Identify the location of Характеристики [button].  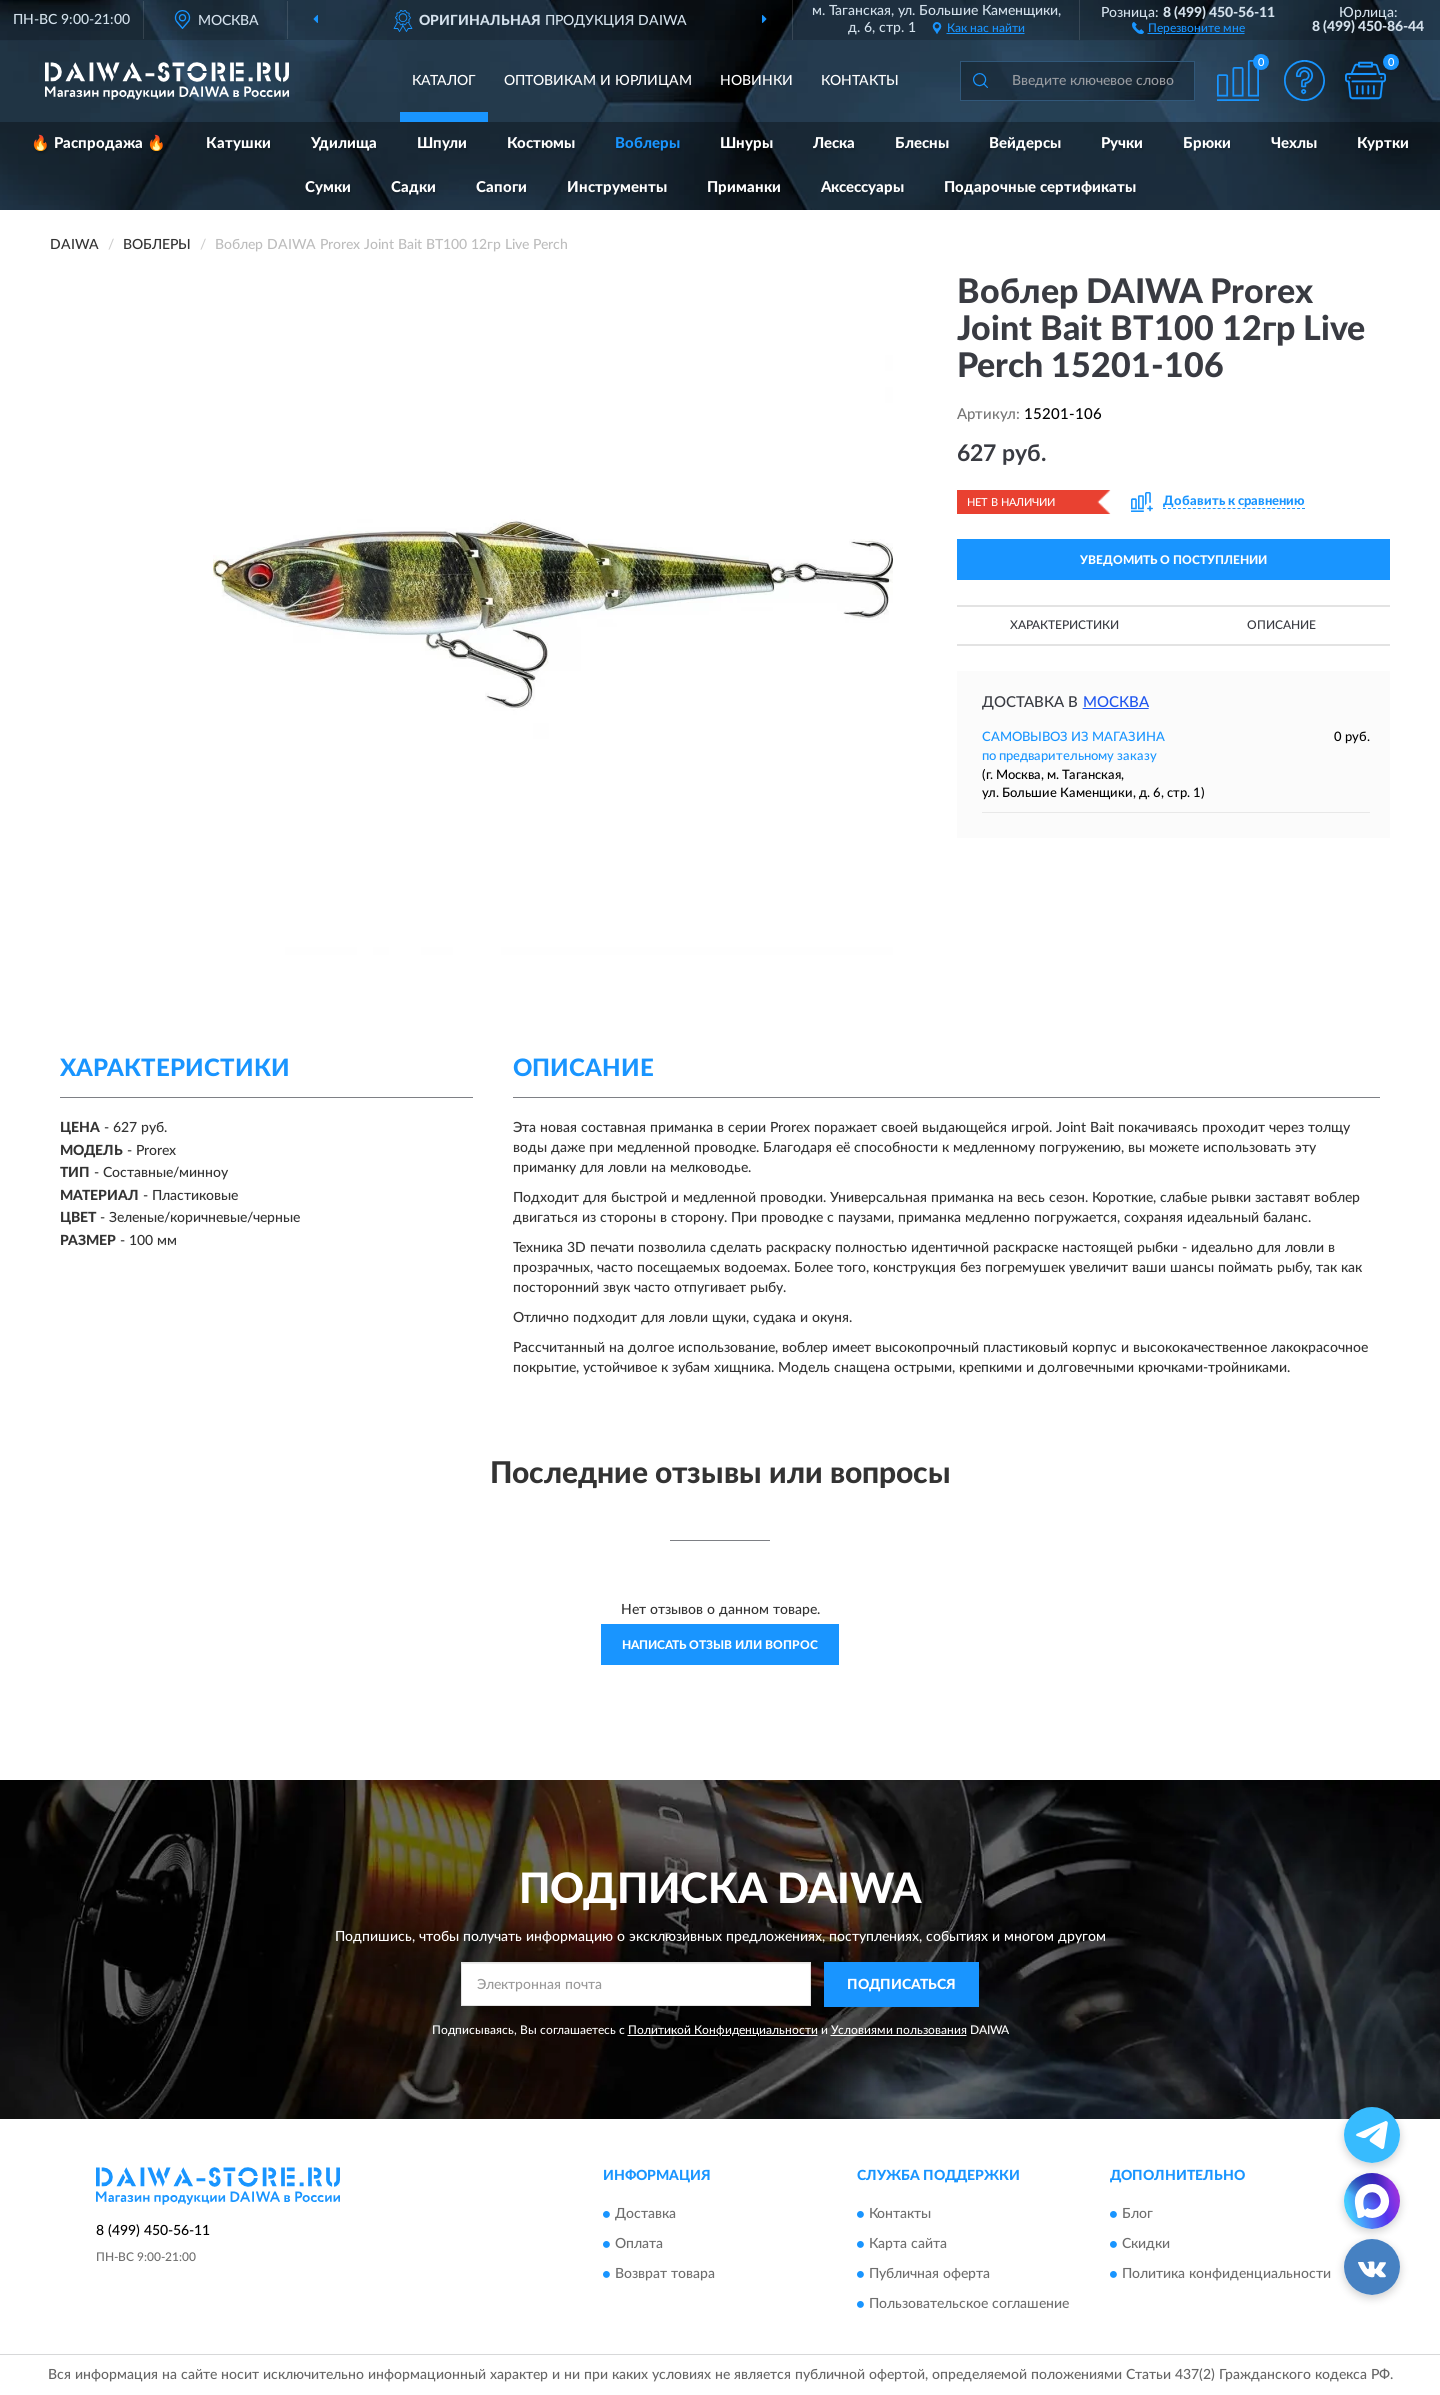
(1064, 625).